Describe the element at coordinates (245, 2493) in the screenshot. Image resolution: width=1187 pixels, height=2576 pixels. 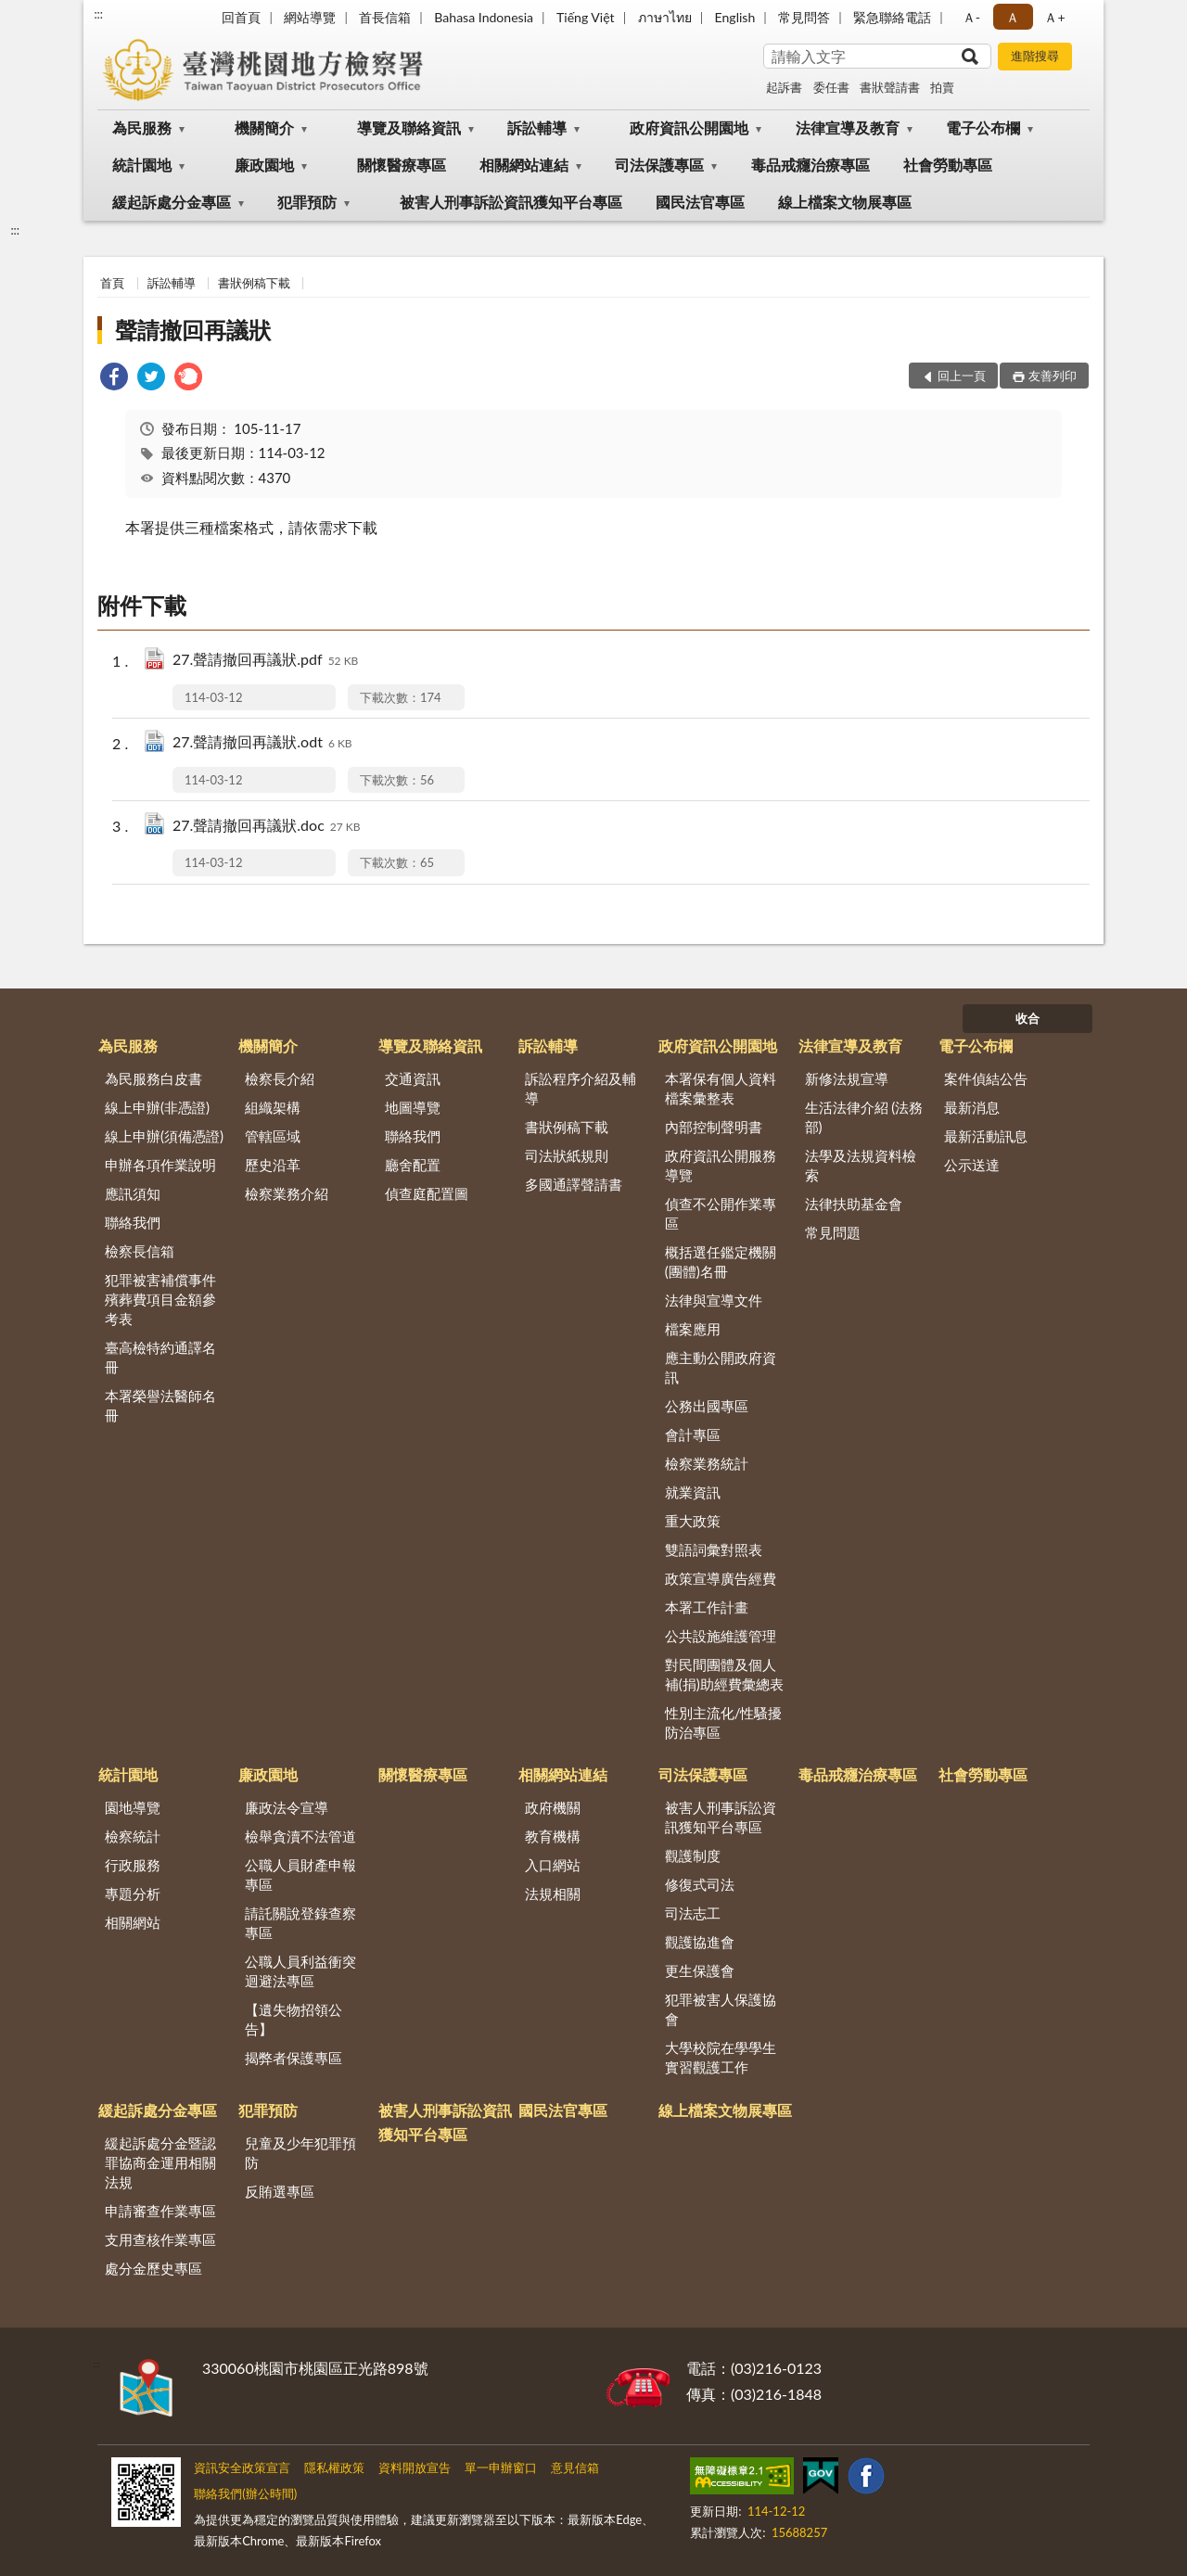
I see `聯絡我們(辦公時間)` at that location.